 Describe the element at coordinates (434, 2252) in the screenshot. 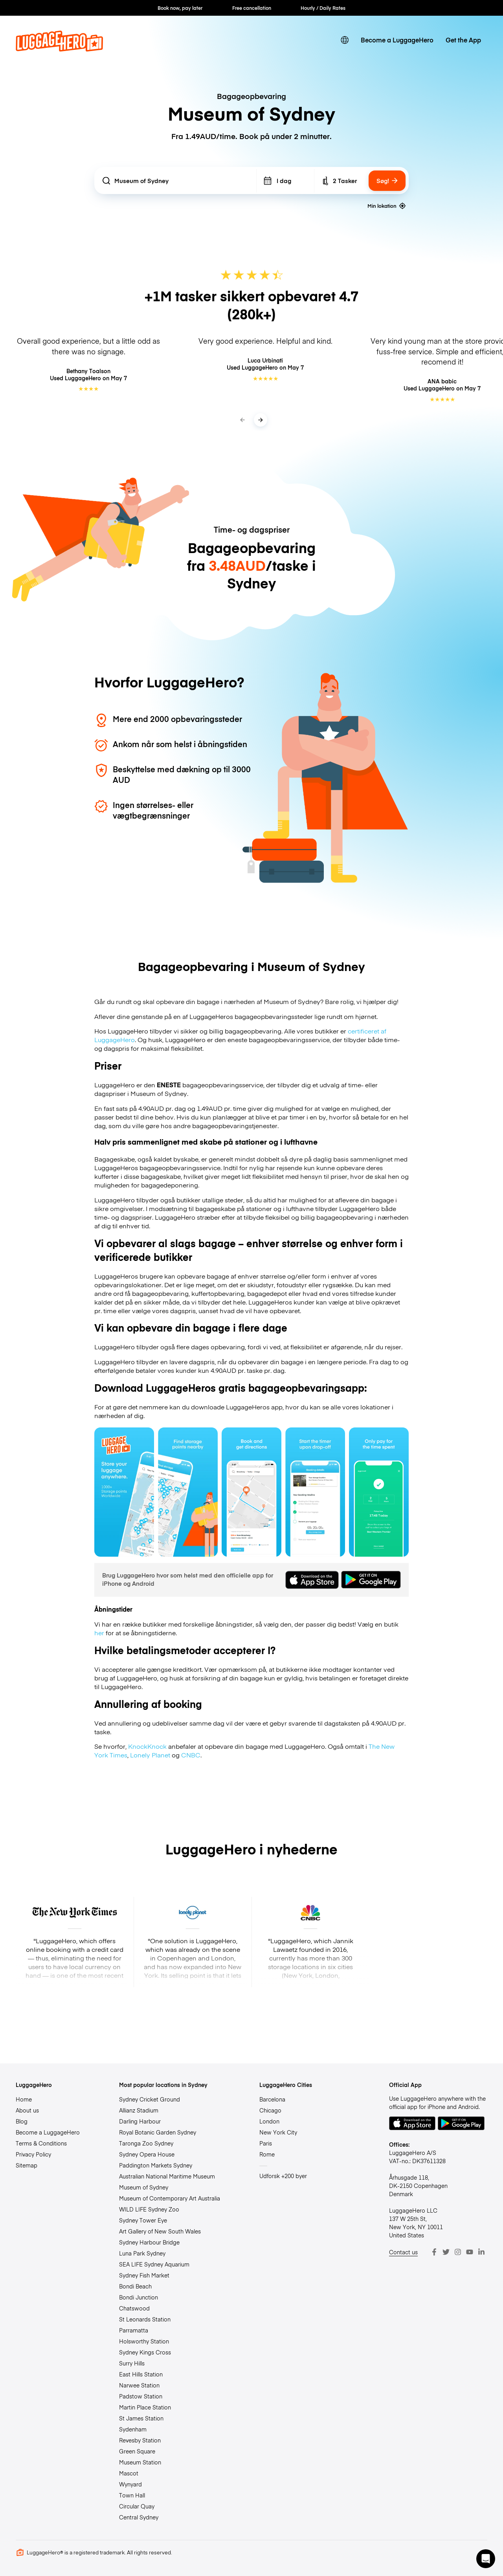

I see `[Facebook]` at that location.